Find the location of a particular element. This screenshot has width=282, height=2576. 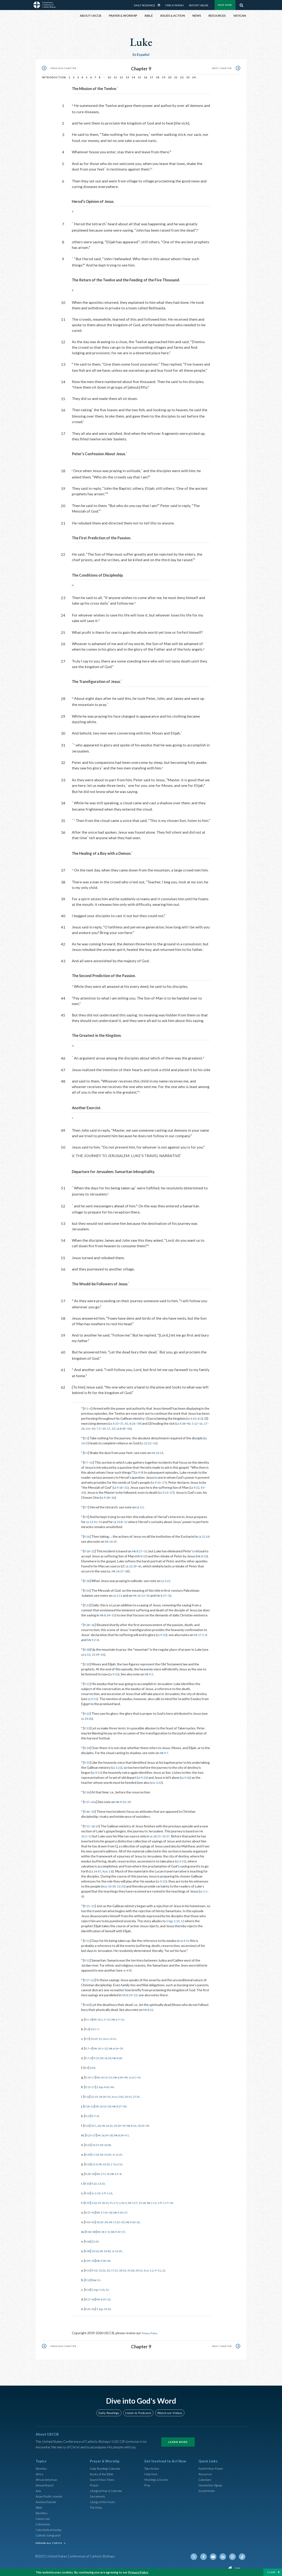

13:31 is located at coordinates (123, 1882).